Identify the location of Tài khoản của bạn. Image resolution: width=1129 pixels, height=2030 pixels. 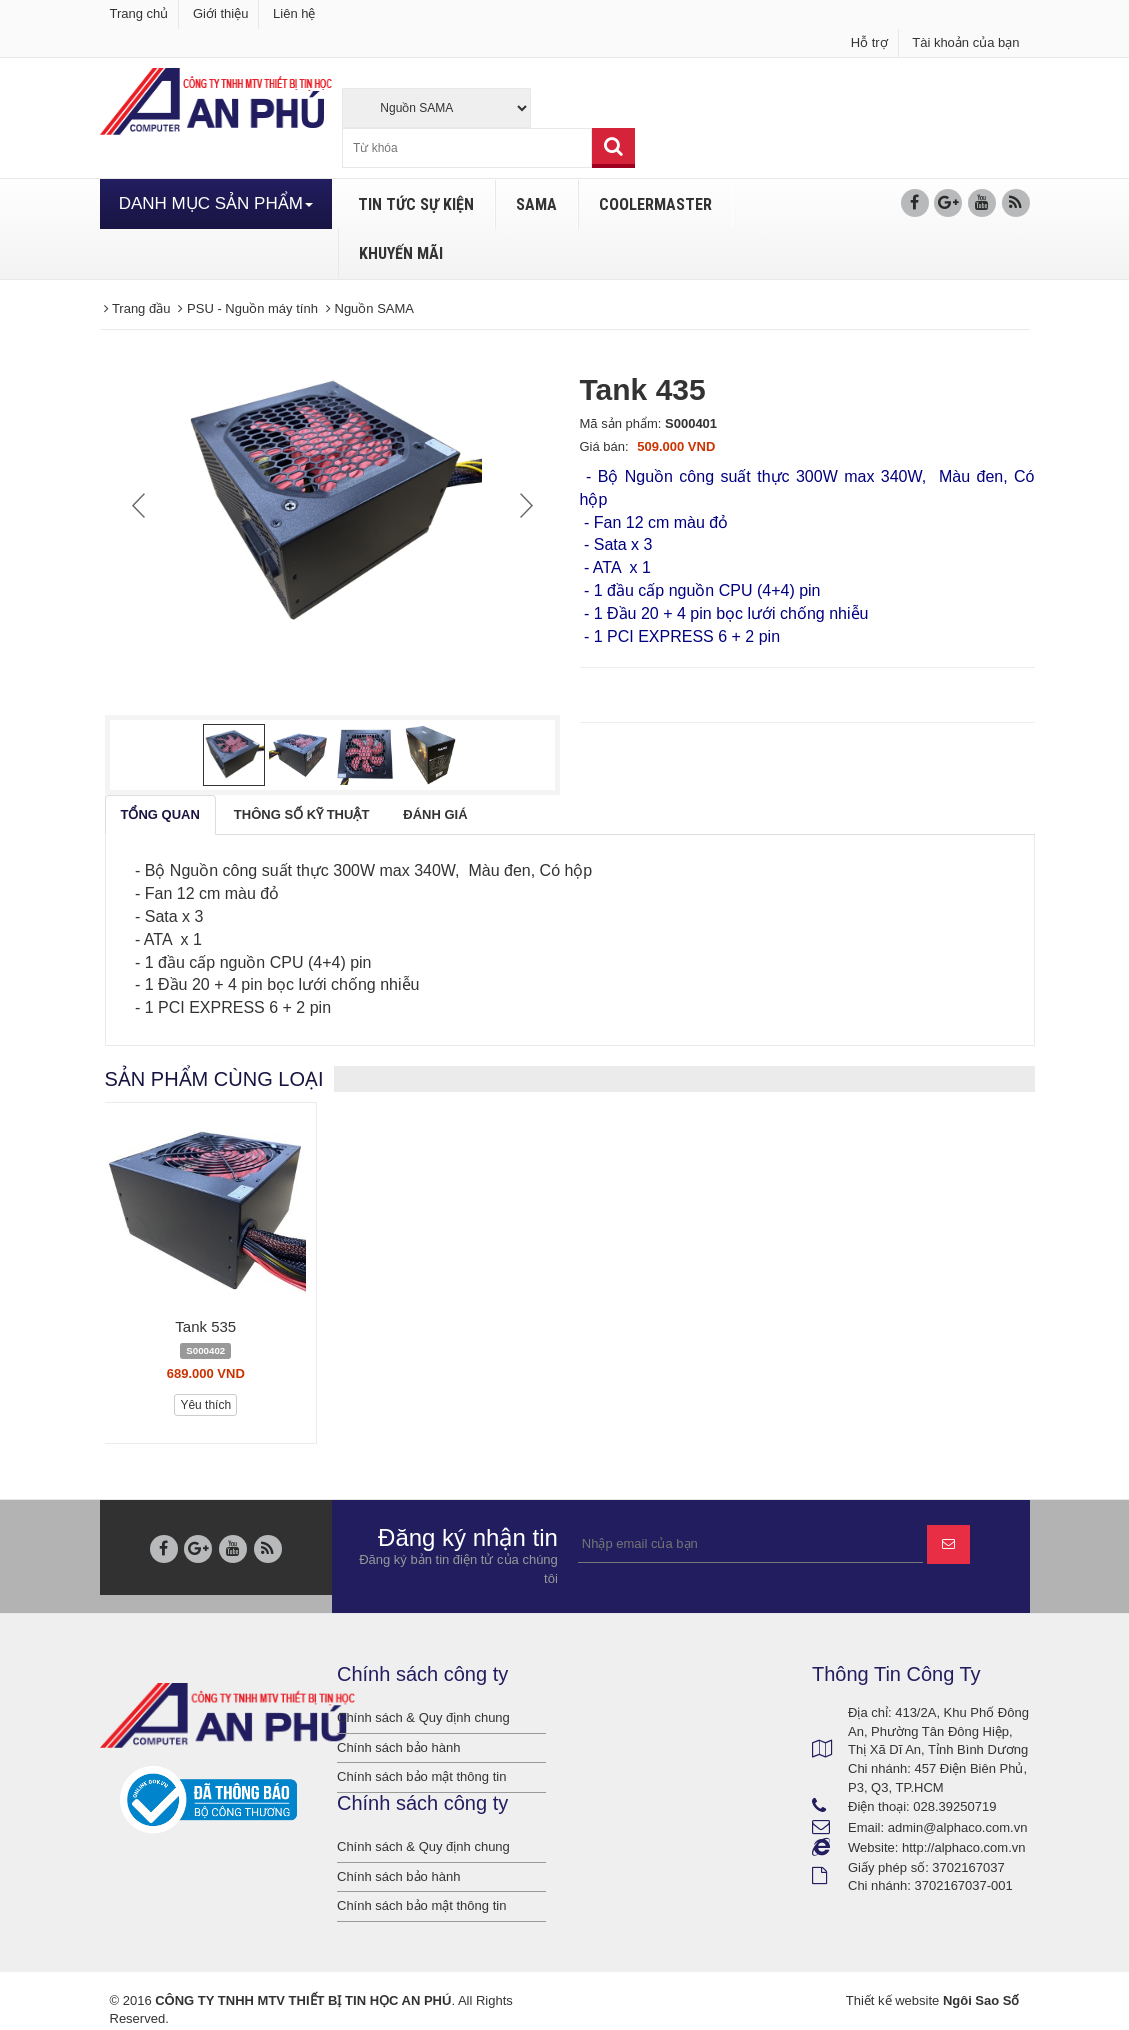
(965, 42).